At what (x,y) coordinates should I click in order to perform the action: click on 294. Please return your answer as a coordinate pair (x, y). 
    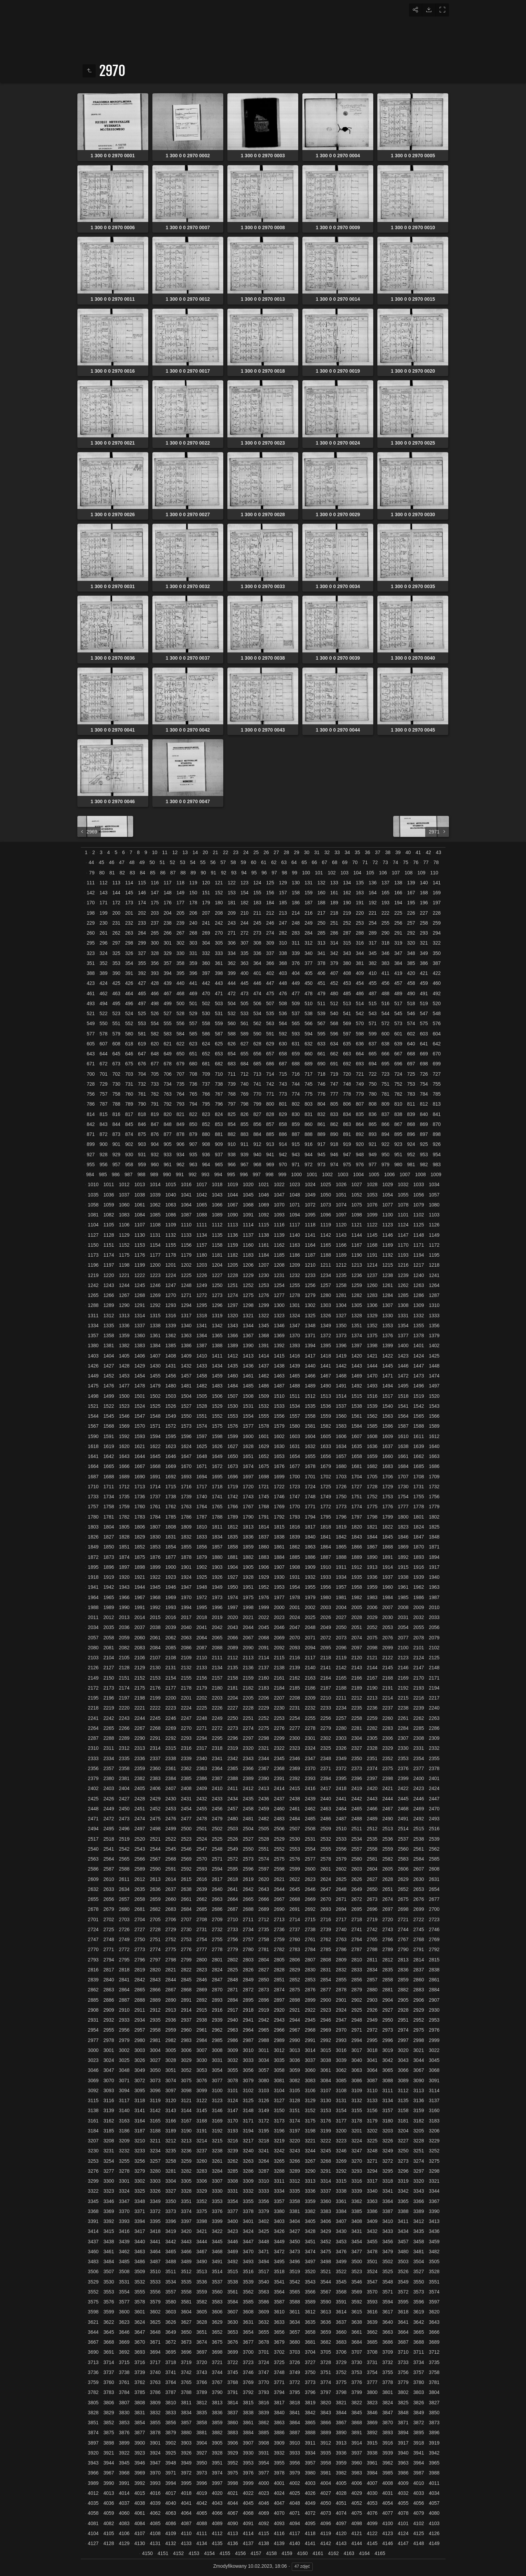
    Looking at the image, I should click on (437, 933).